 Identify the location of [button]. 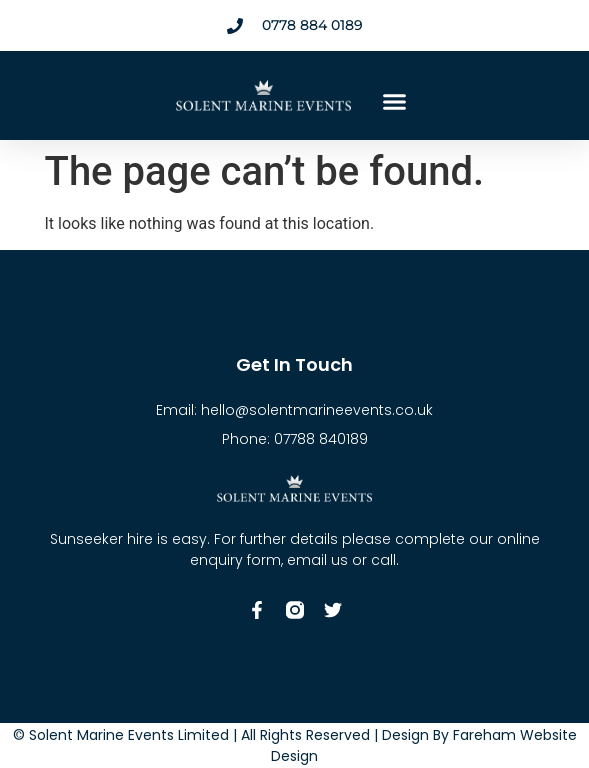
(395, 102).